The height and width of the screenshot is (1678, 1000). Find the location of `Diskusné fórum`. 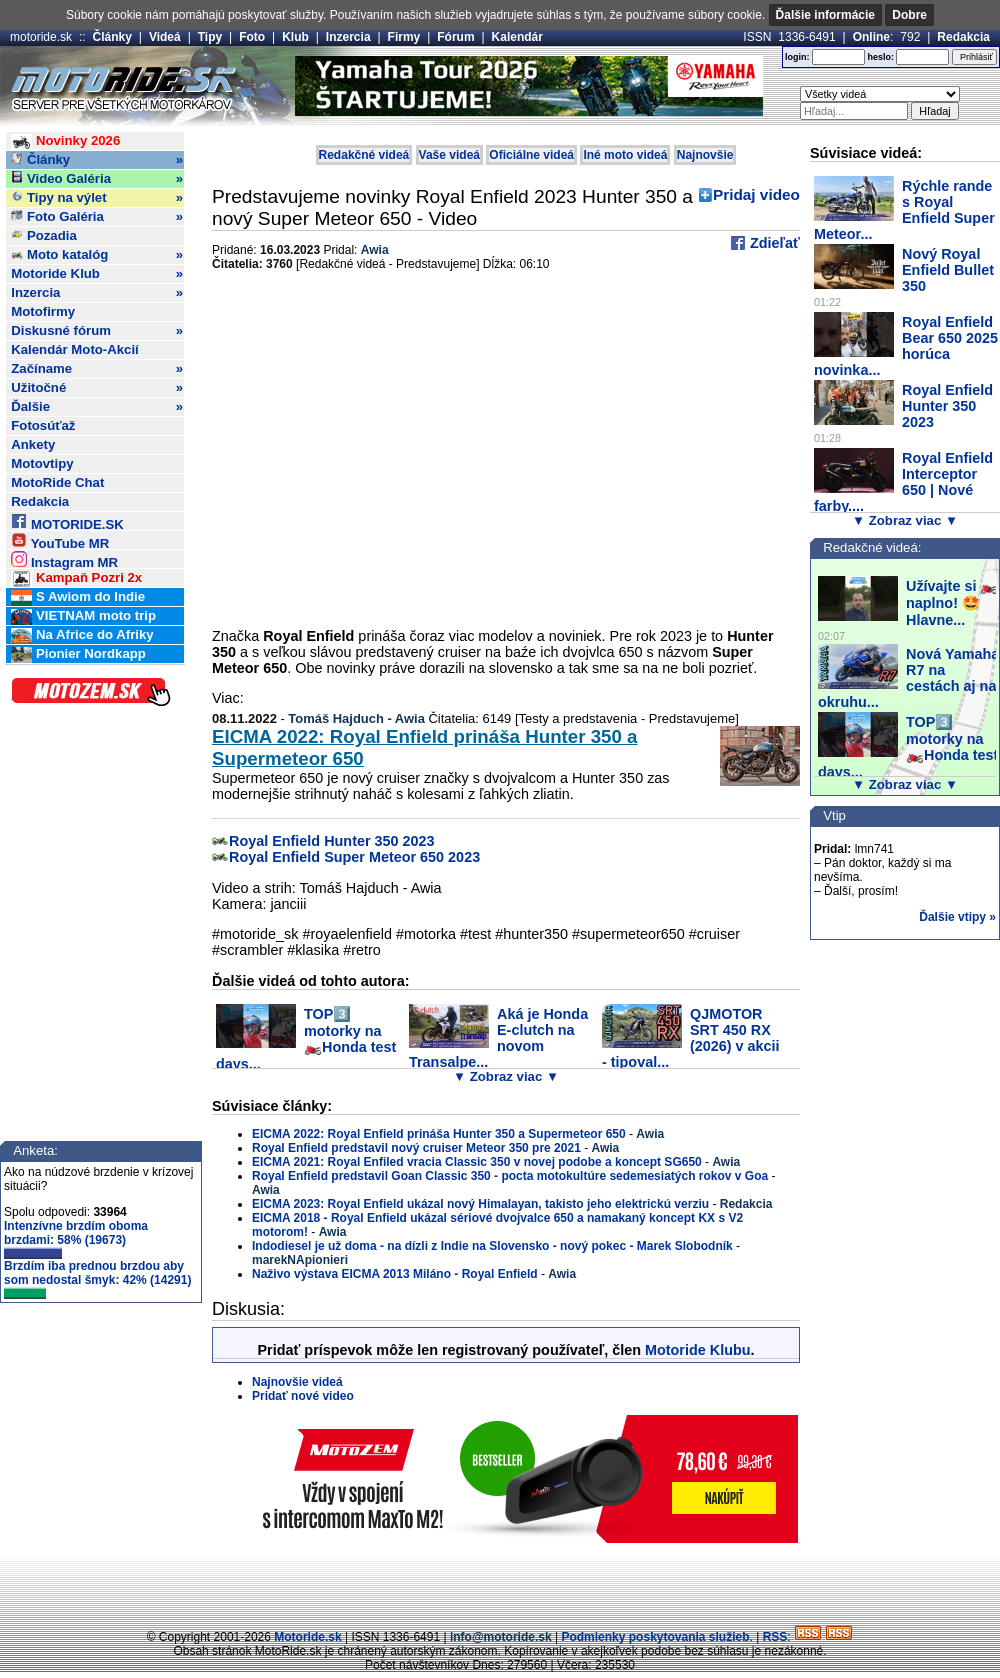

Diskusné fórum is located at coordinates (97, 331).